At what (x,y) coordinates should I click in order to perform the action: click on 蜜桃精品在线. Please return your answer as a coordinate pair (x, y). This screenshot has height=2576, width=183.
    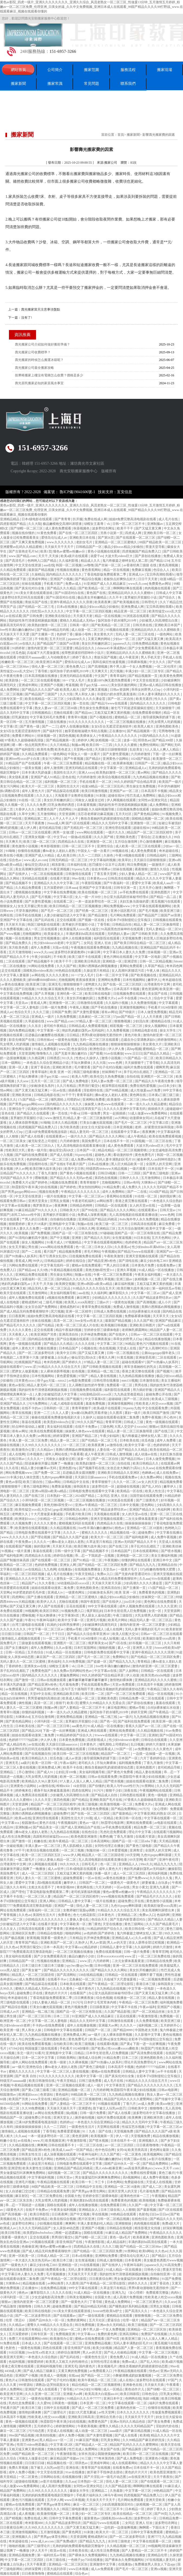
    Looking at the image, I should click on (161, 1021).